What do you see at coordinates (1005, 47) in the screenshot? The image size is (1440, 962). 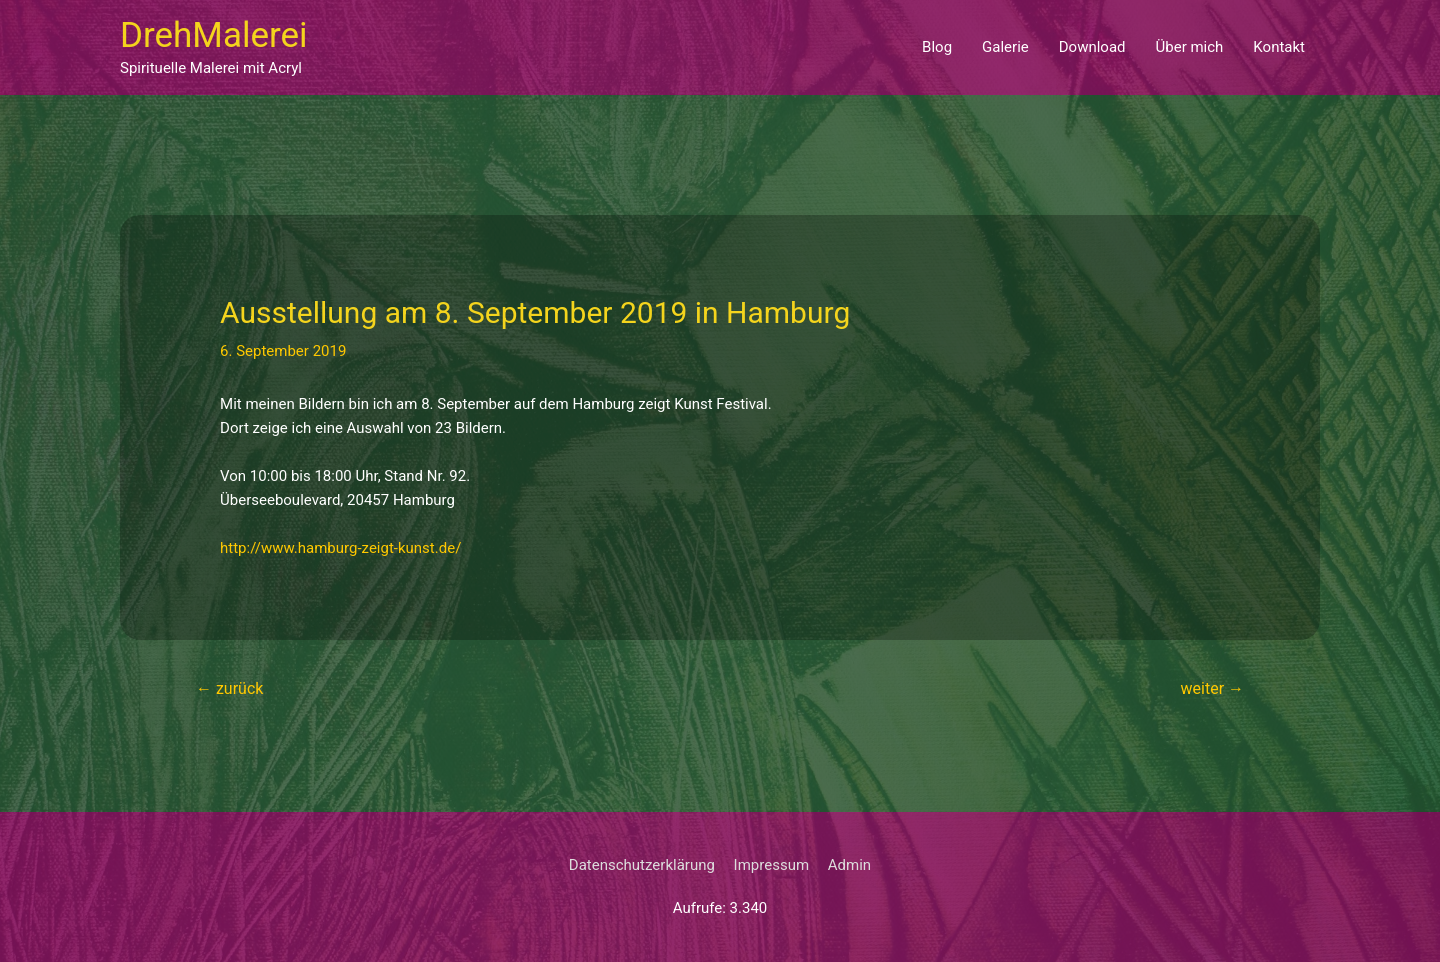 I see `Galerie` at bounding box center [1005, 47].